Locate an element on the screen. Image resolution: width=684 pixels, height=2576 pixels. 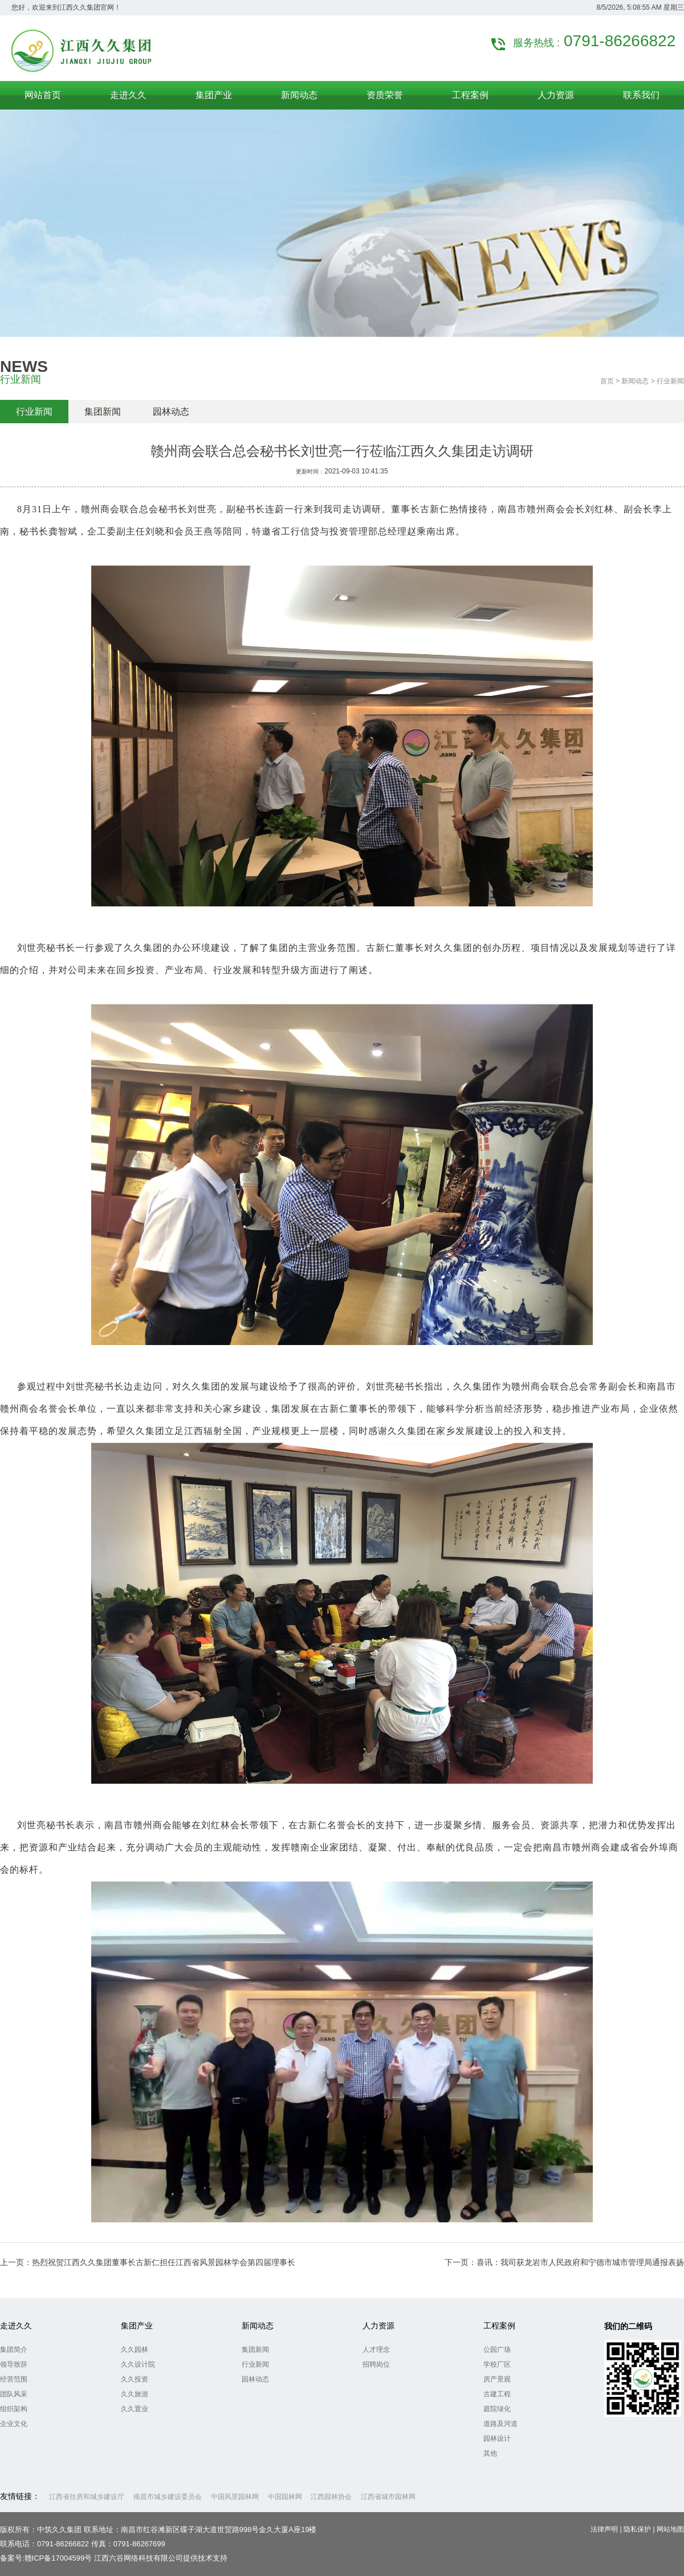
学校厂区 is located at coordinates (497, 2364).